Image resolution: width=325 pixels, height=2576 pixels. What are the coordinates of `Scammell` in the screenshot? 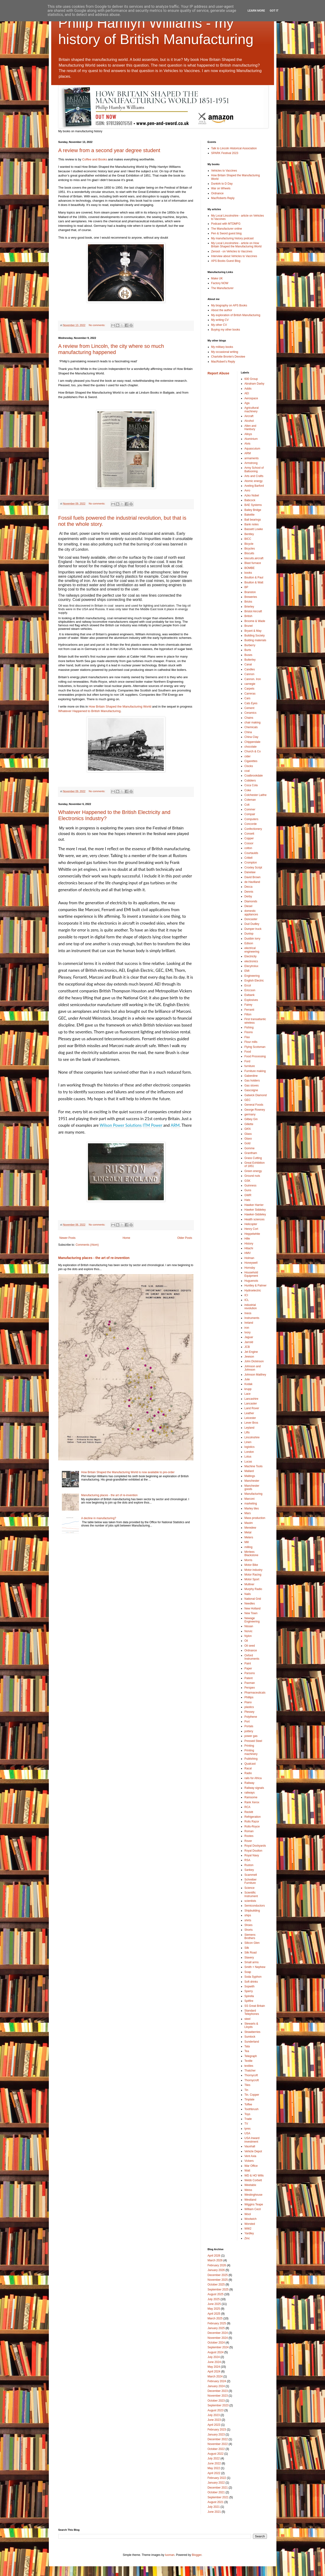 It's located at (250, 1874).